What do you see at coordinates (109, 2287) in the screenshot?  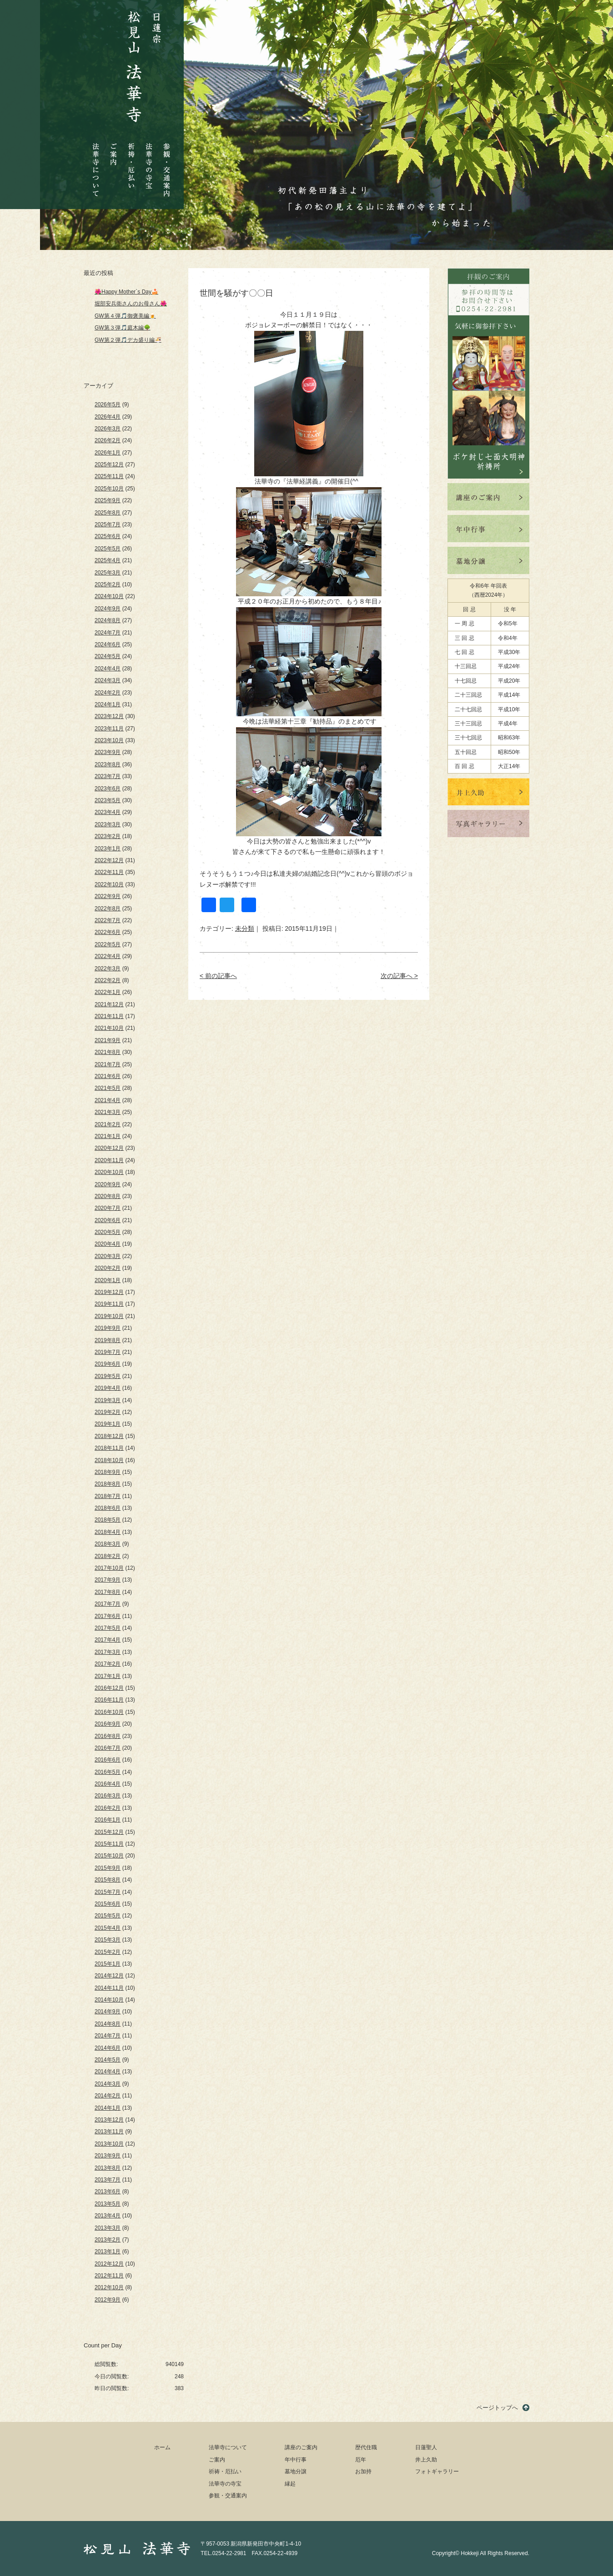 I see `2012年10月` at bounding box center [109, 2287].